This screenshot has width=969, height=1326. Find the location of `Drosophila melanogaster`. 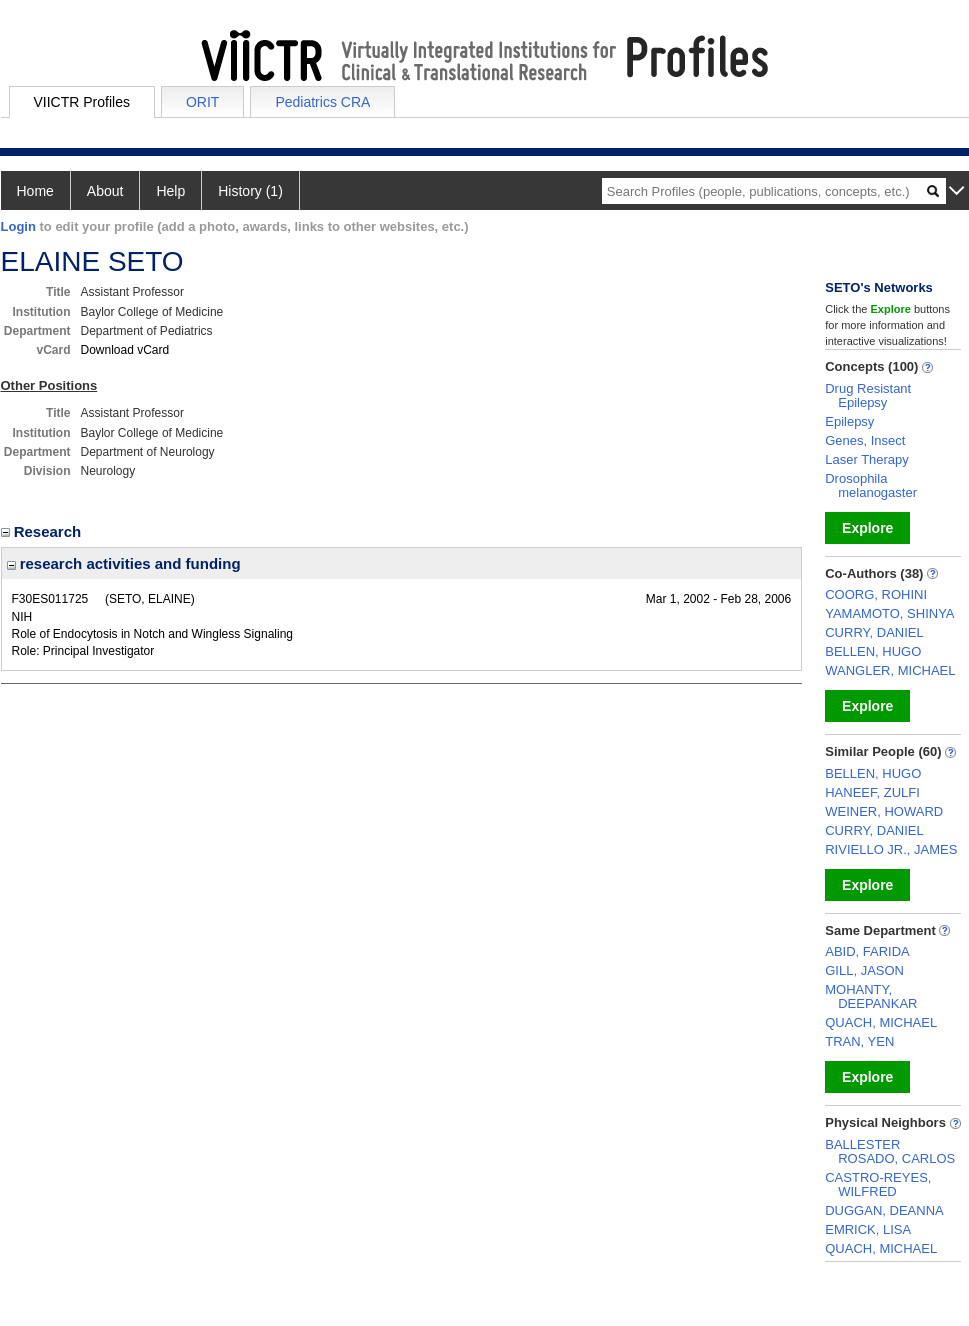

Drosophila melanogaster is located at coordinates (871, 485).